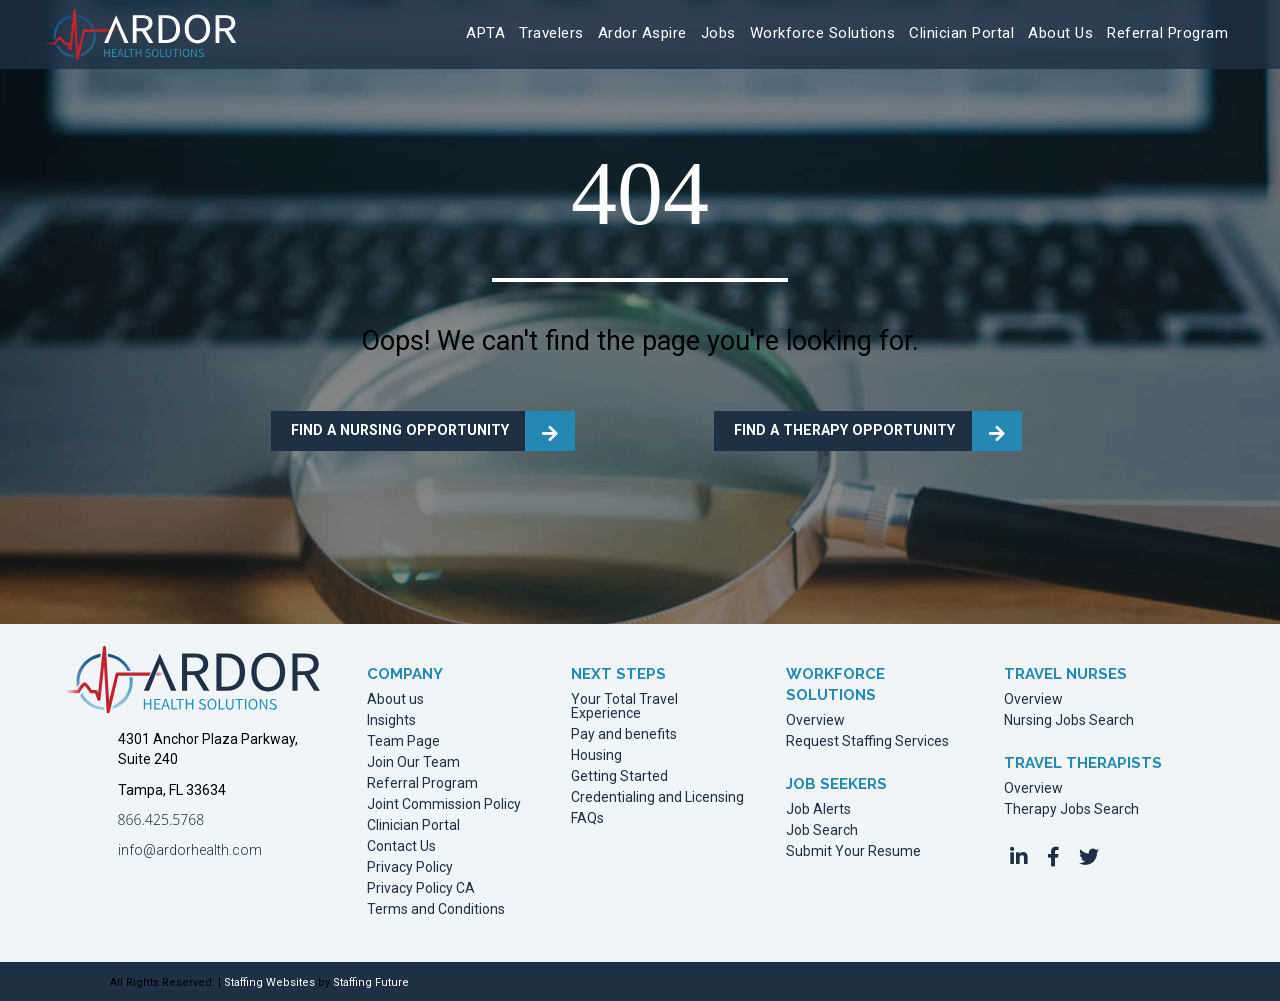  I want to click on Join Our Team, so click(413, 762).